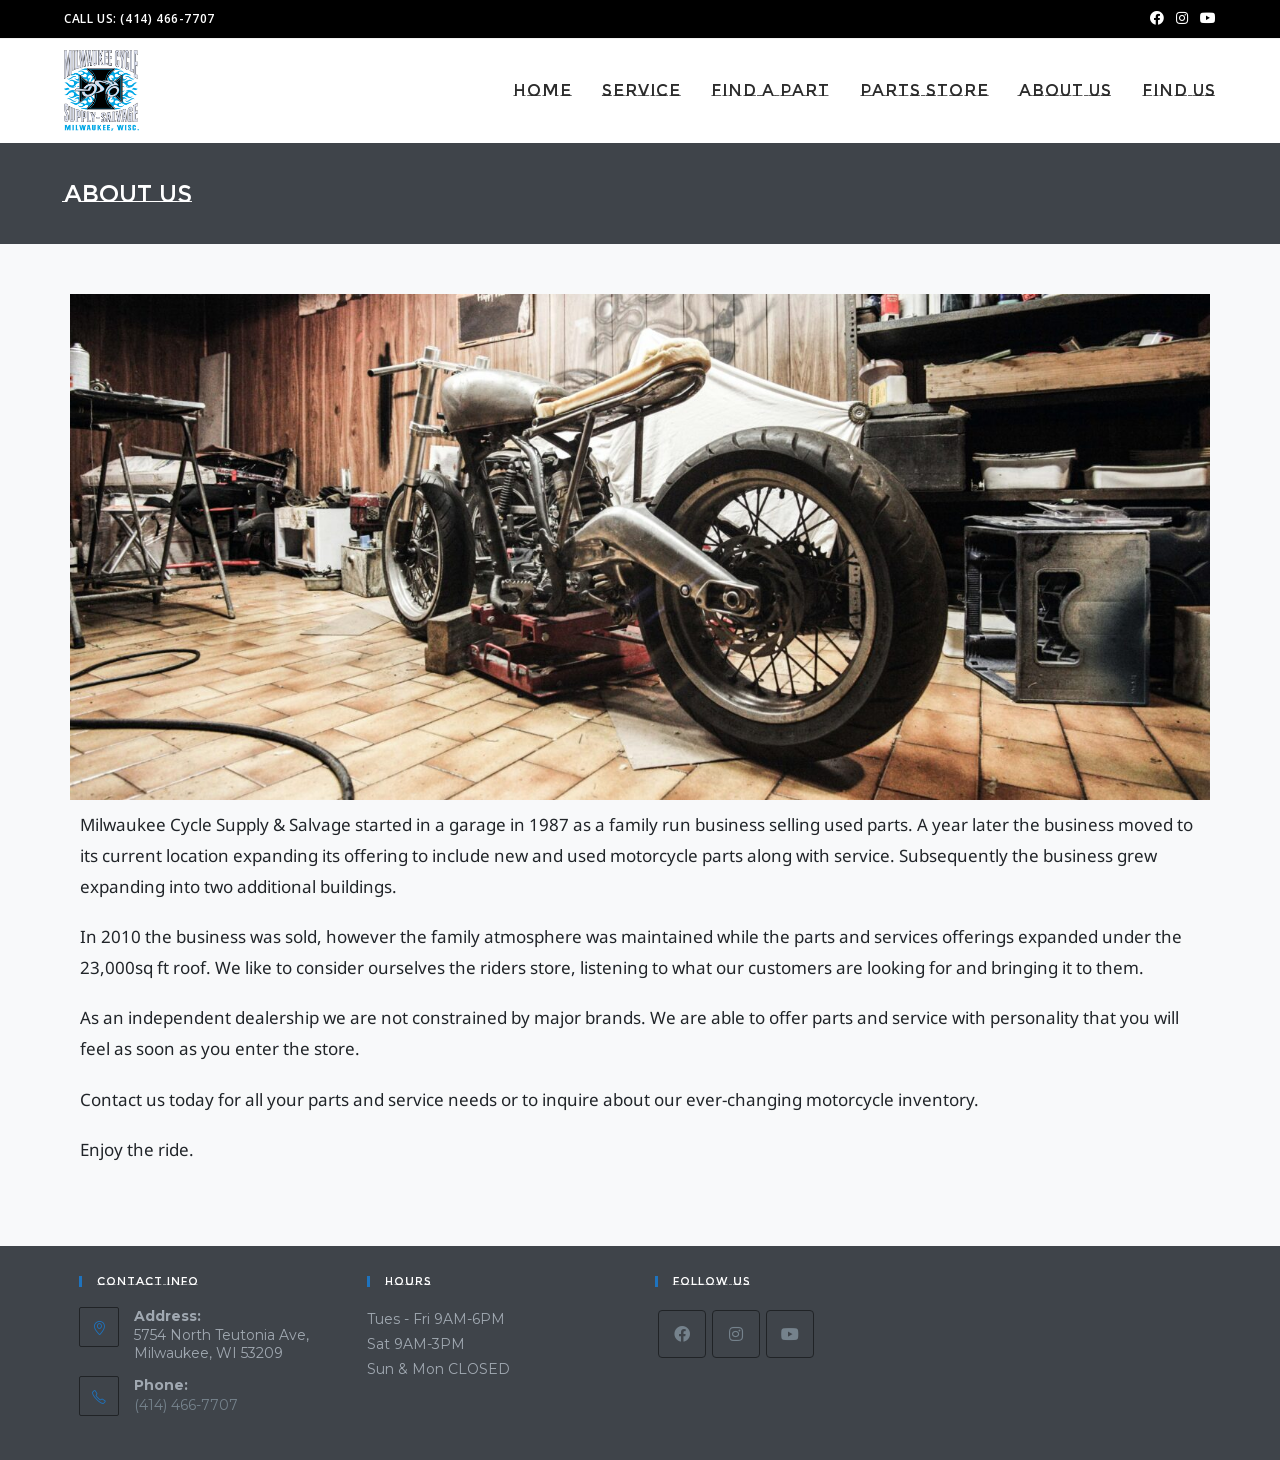 Image resolution: width=1280 pixels, height=1460 pixels. Describe the element at coordinates (682, 1334) in the screenshot. I see `[Facebook]` at that location.